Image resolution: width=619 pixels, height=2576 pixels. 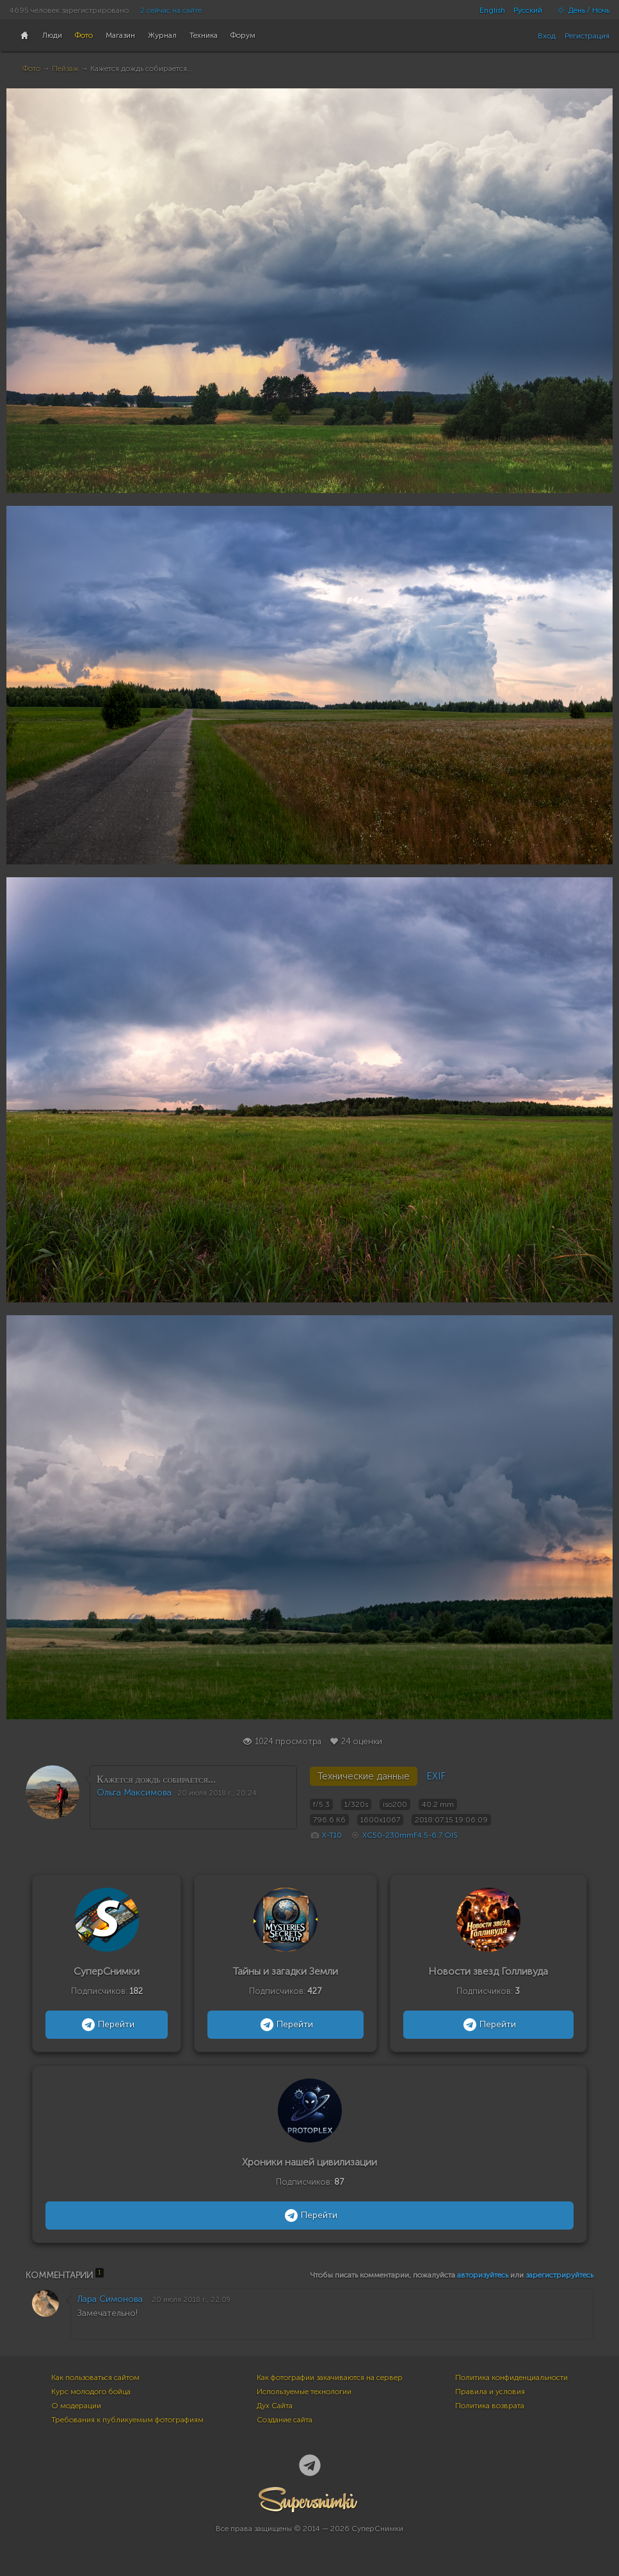 I want to click on Правила и условия, so click(x=490, y=2391).